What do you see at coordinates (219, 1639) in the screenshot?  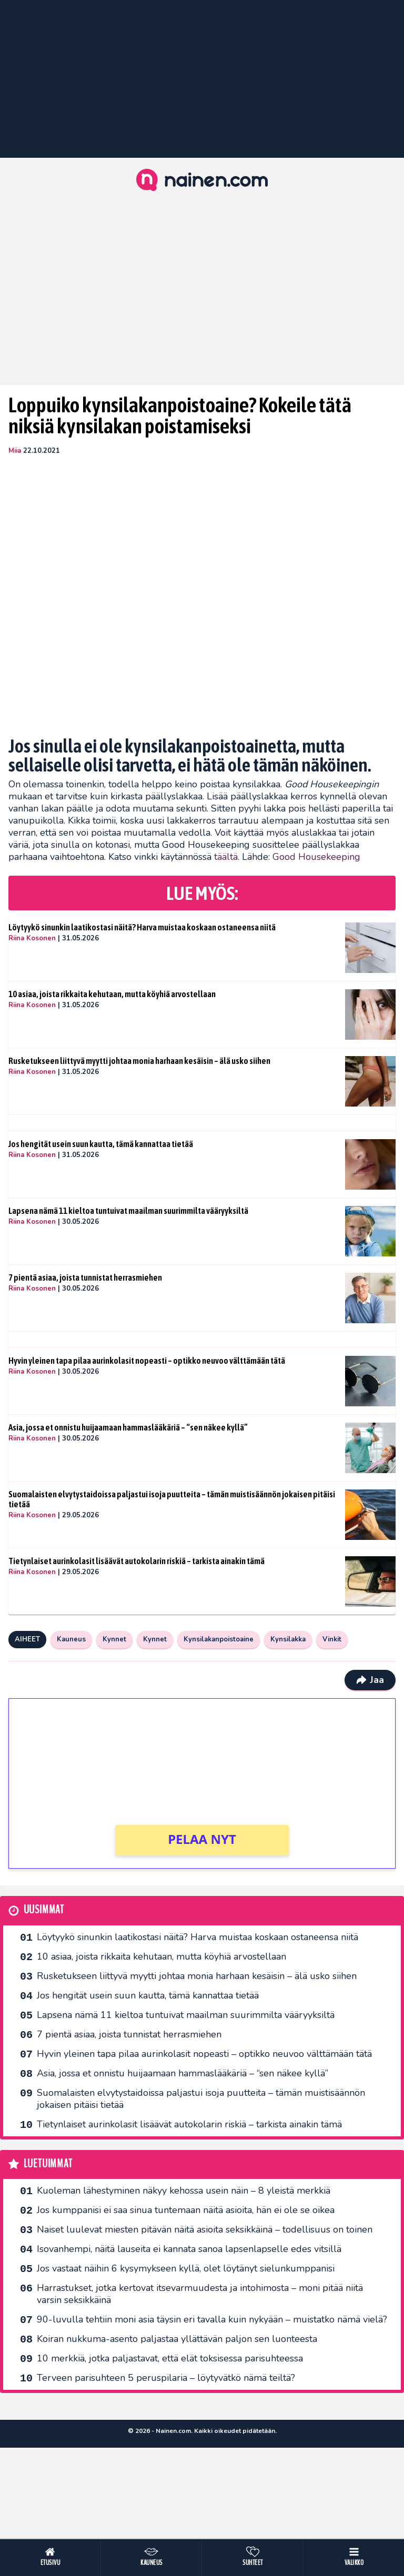 I see `Kynsilakanpoistoaine` at bounding box center [219, 1639].